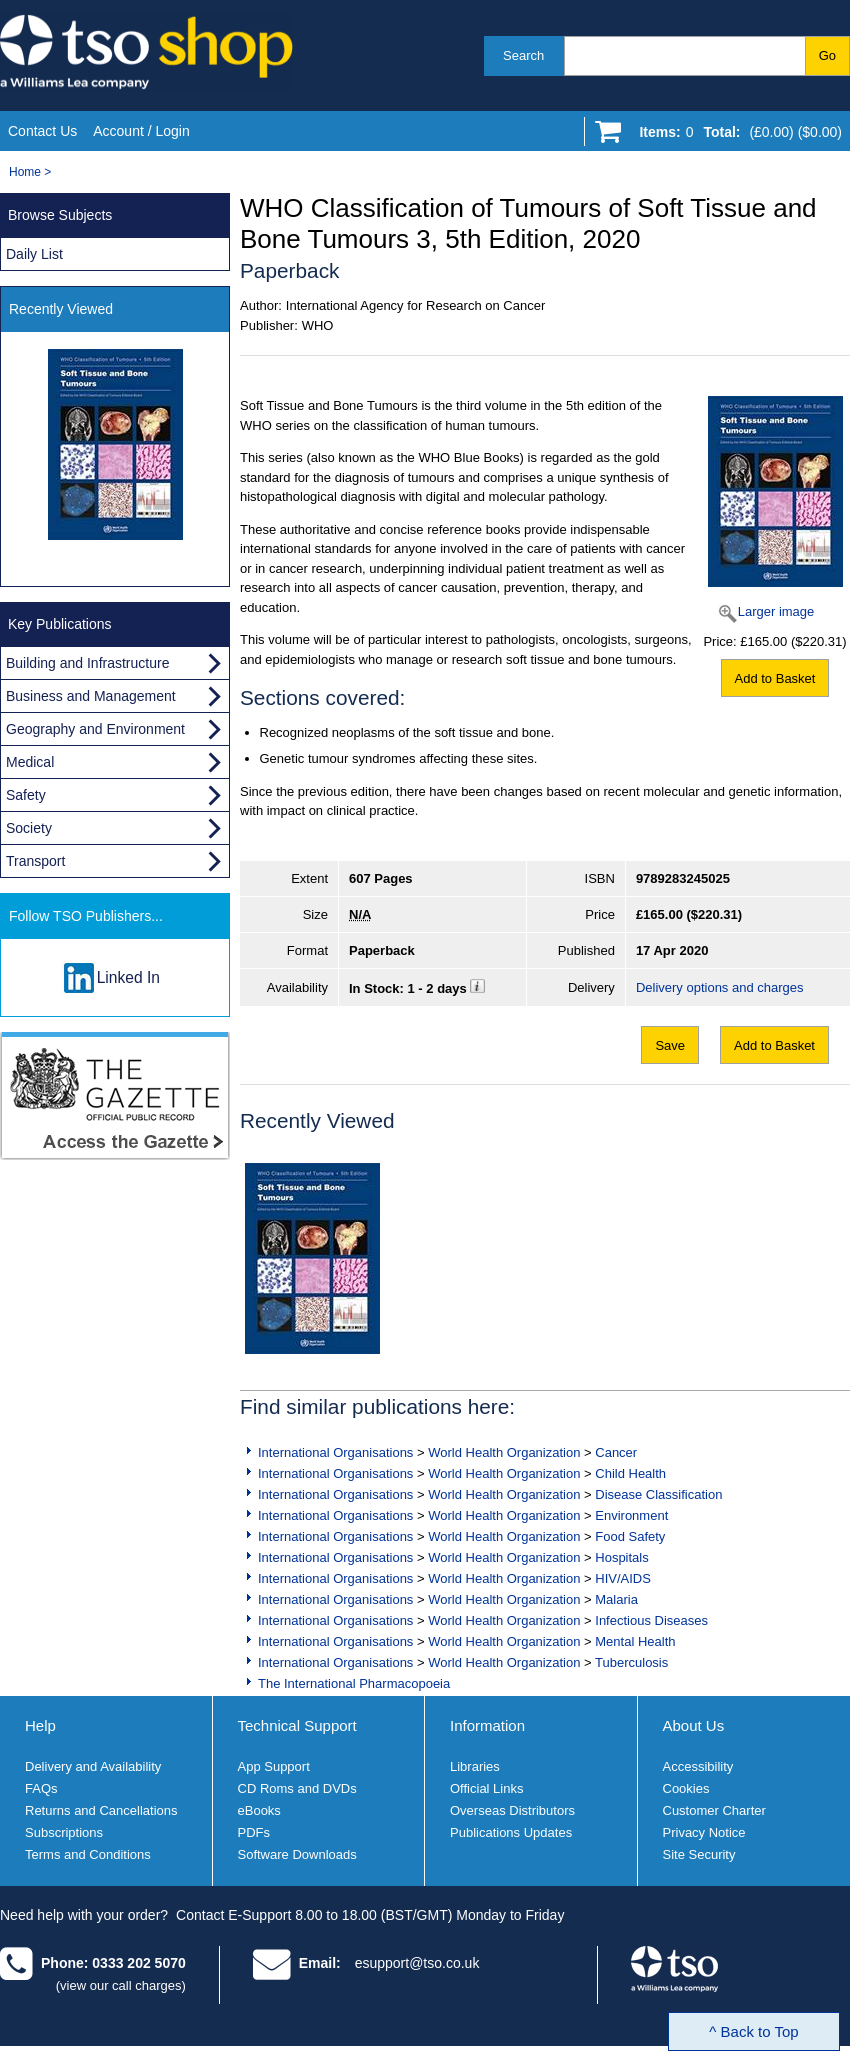  What do you see at coordinates (631, 1662) in the screenshot?
I see `Tuberculosis` at bounding box center [631, 1662].